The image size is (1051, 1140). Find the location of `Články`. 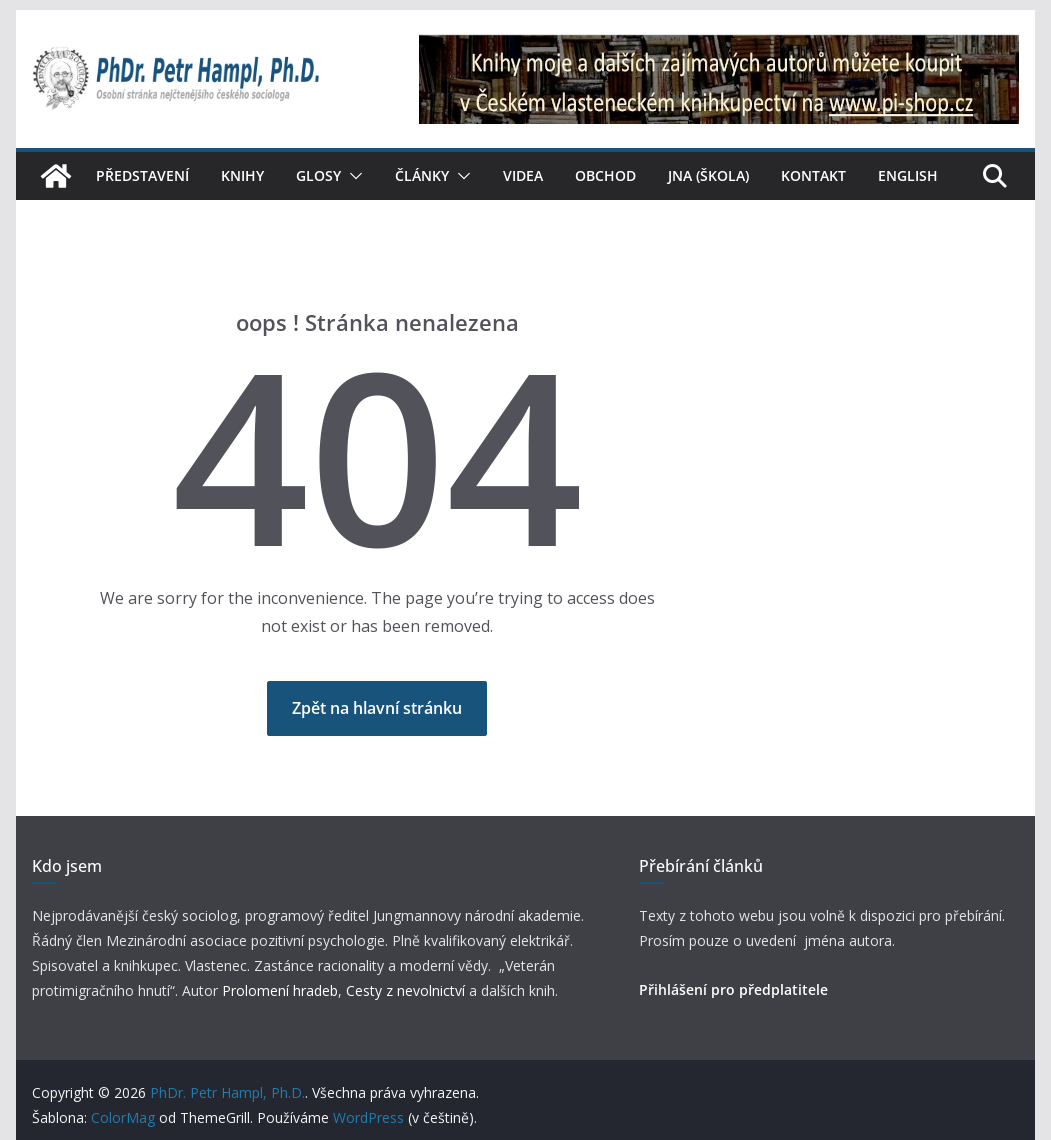

Články is located at coordinates (422, 175).